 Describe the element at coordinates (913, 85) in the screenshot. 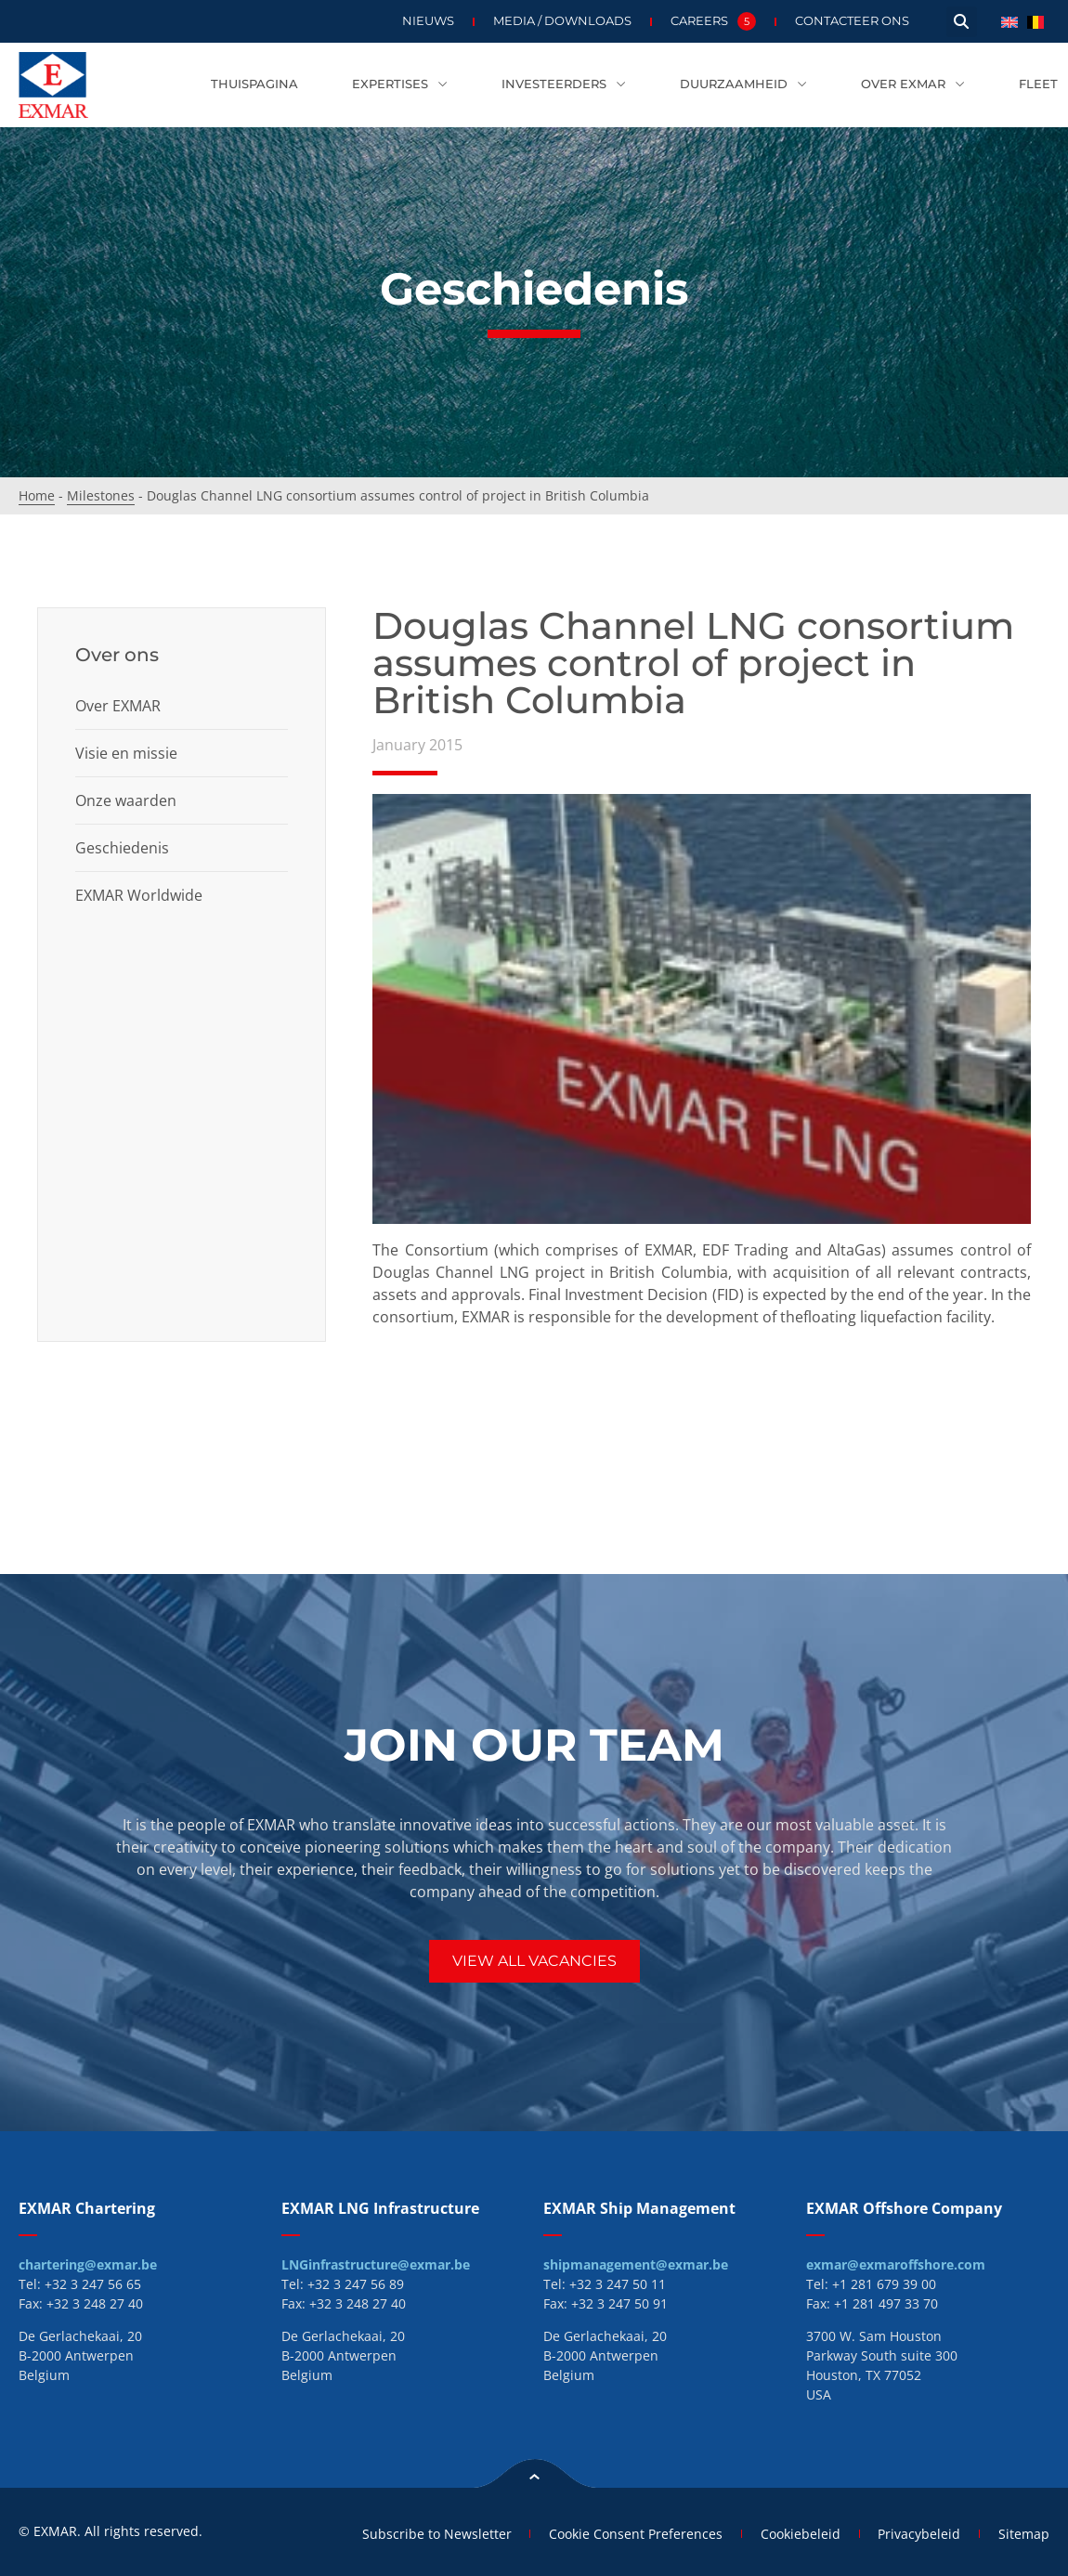

I see `Over EXMAR` at that location.